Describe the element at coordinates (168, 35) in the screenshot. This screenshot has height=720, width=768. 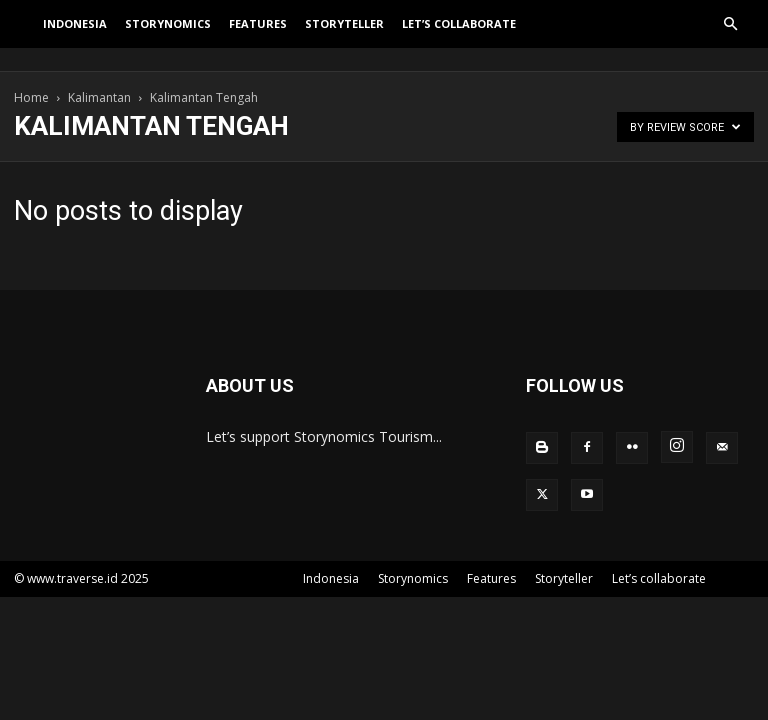
I see `Storynomics` at that location.